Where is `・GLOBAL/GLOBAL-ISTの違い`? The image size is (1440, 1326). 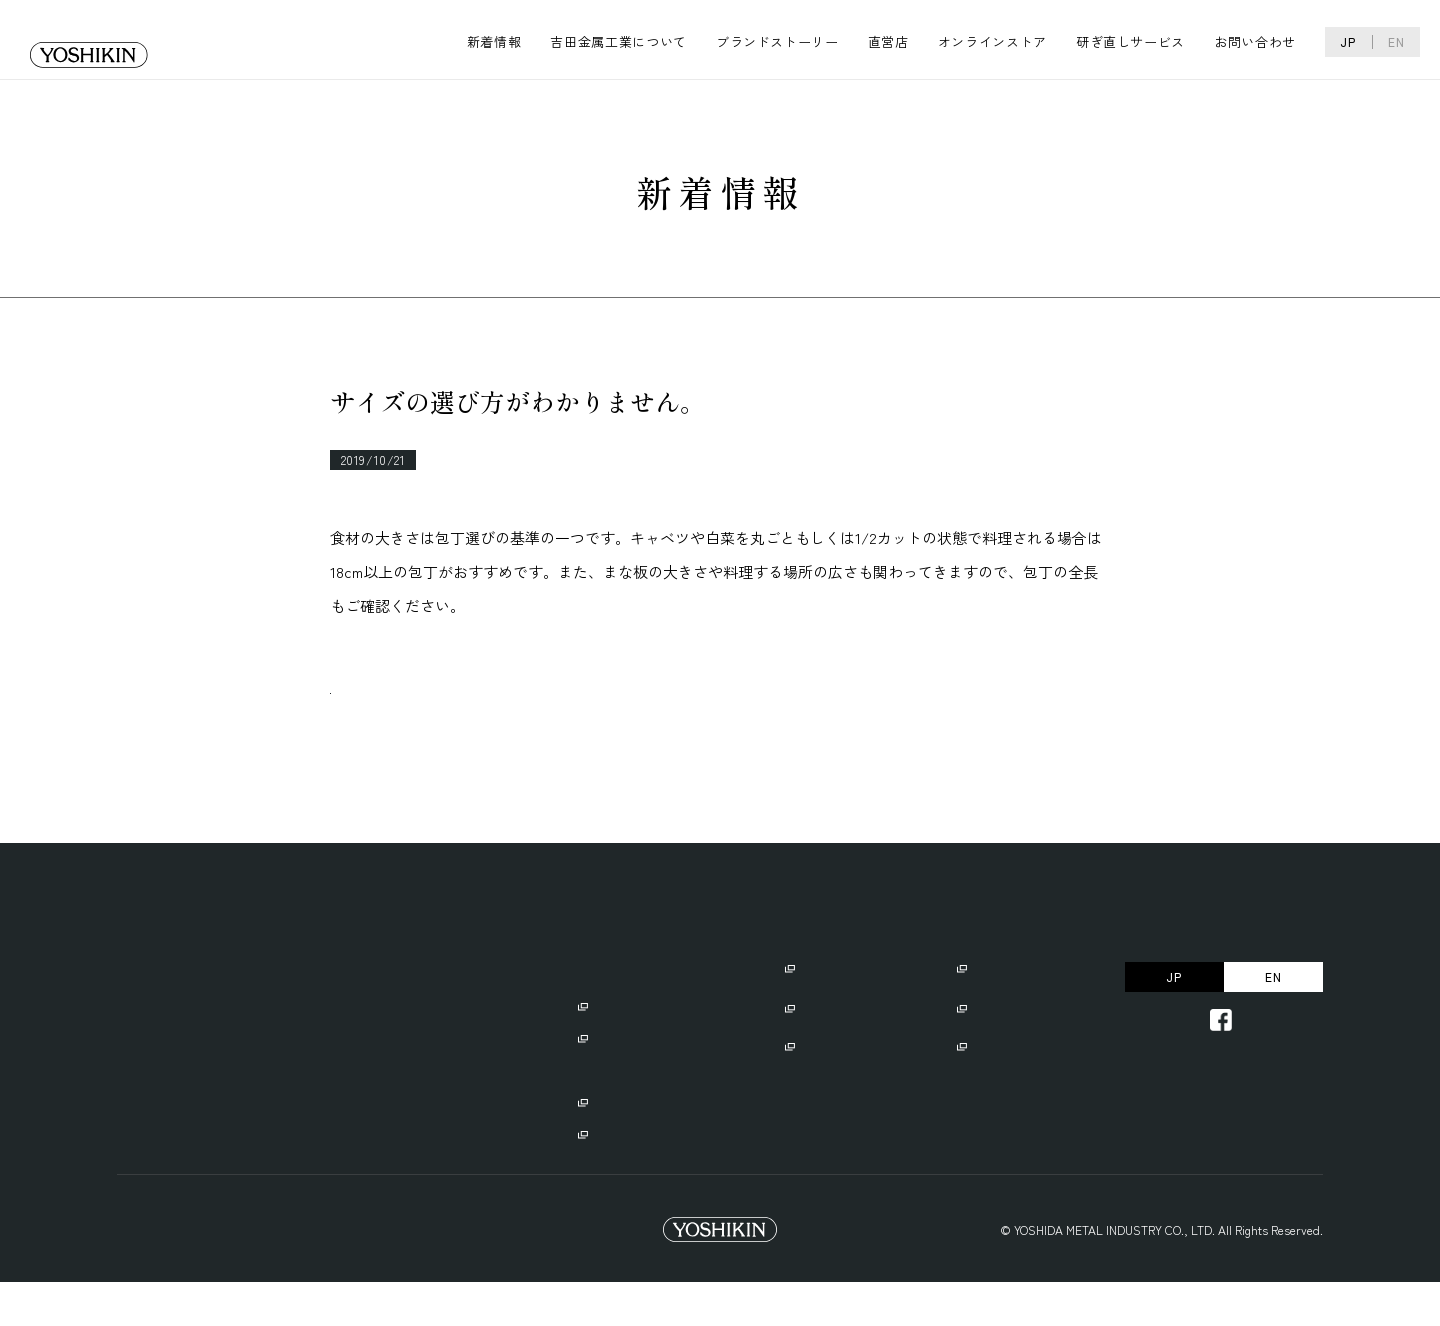
・GLOBAL/GLOBAL-ISTの違い is located at coordinates (661, 1176).